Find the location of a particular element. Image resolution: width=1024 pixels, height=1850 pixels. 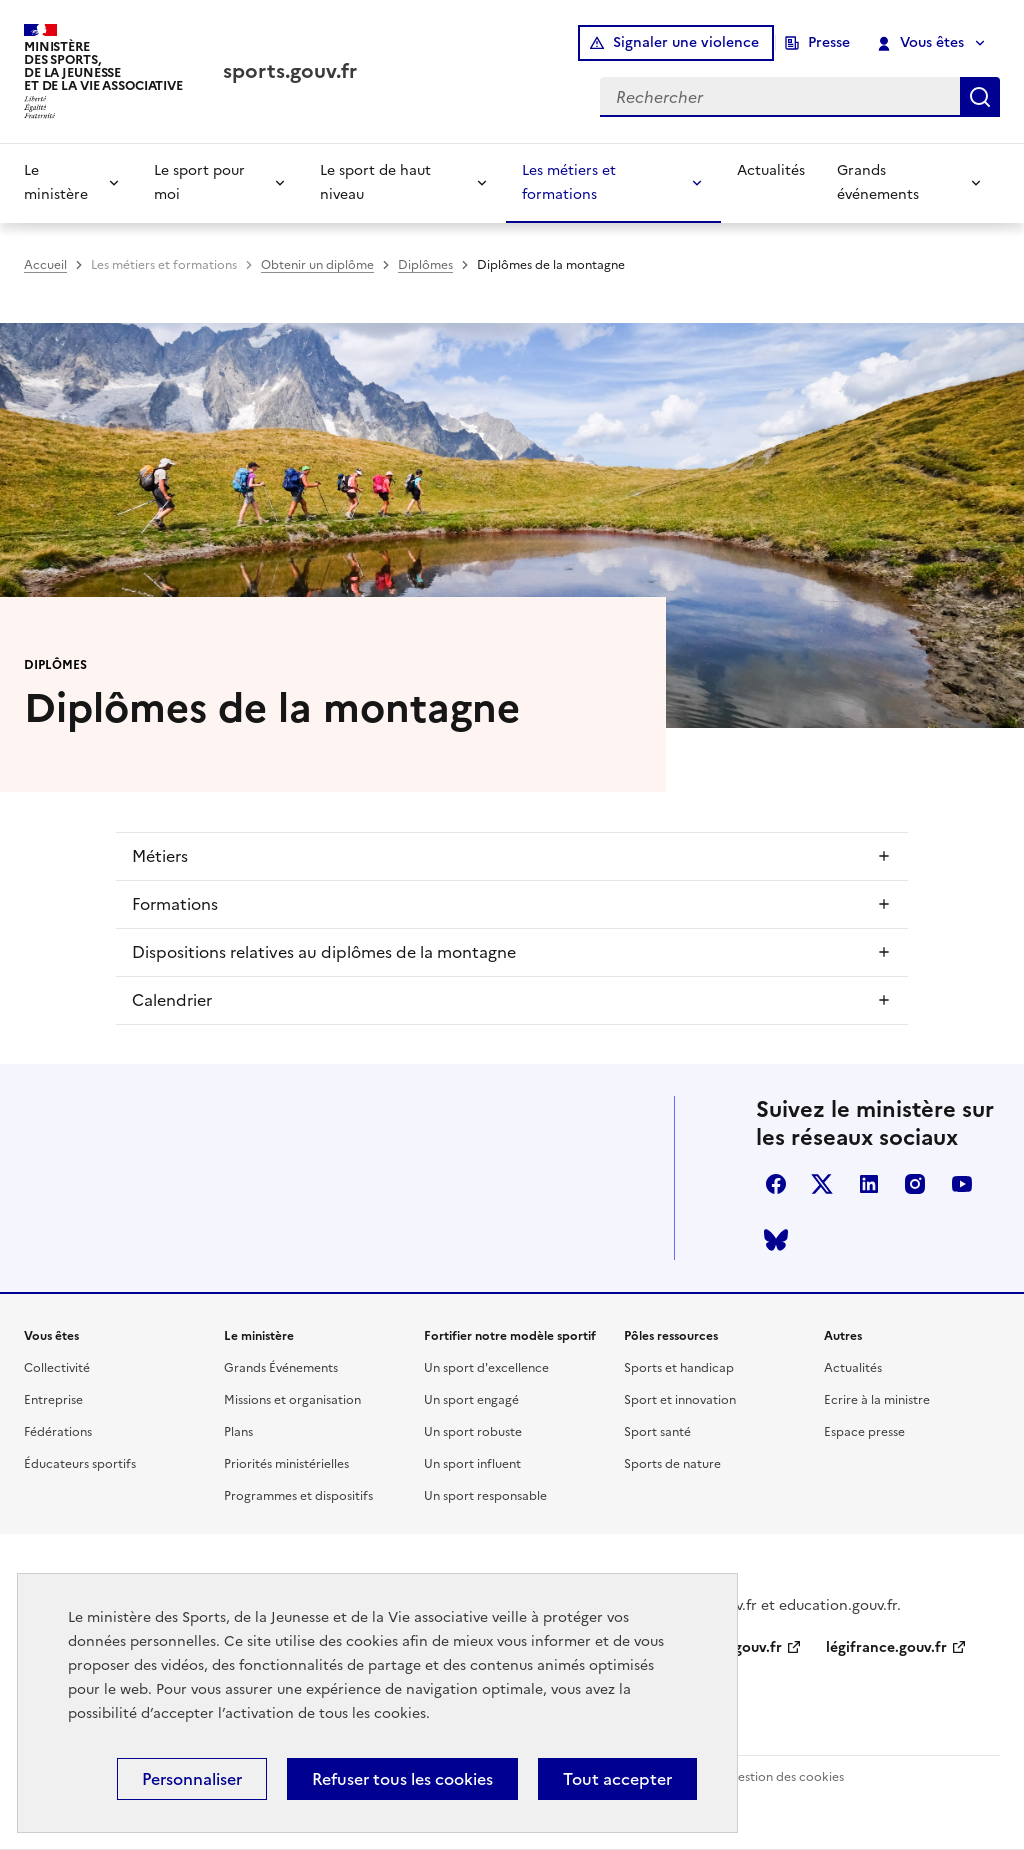

Sport santé is located at coordinates (657, 1432).